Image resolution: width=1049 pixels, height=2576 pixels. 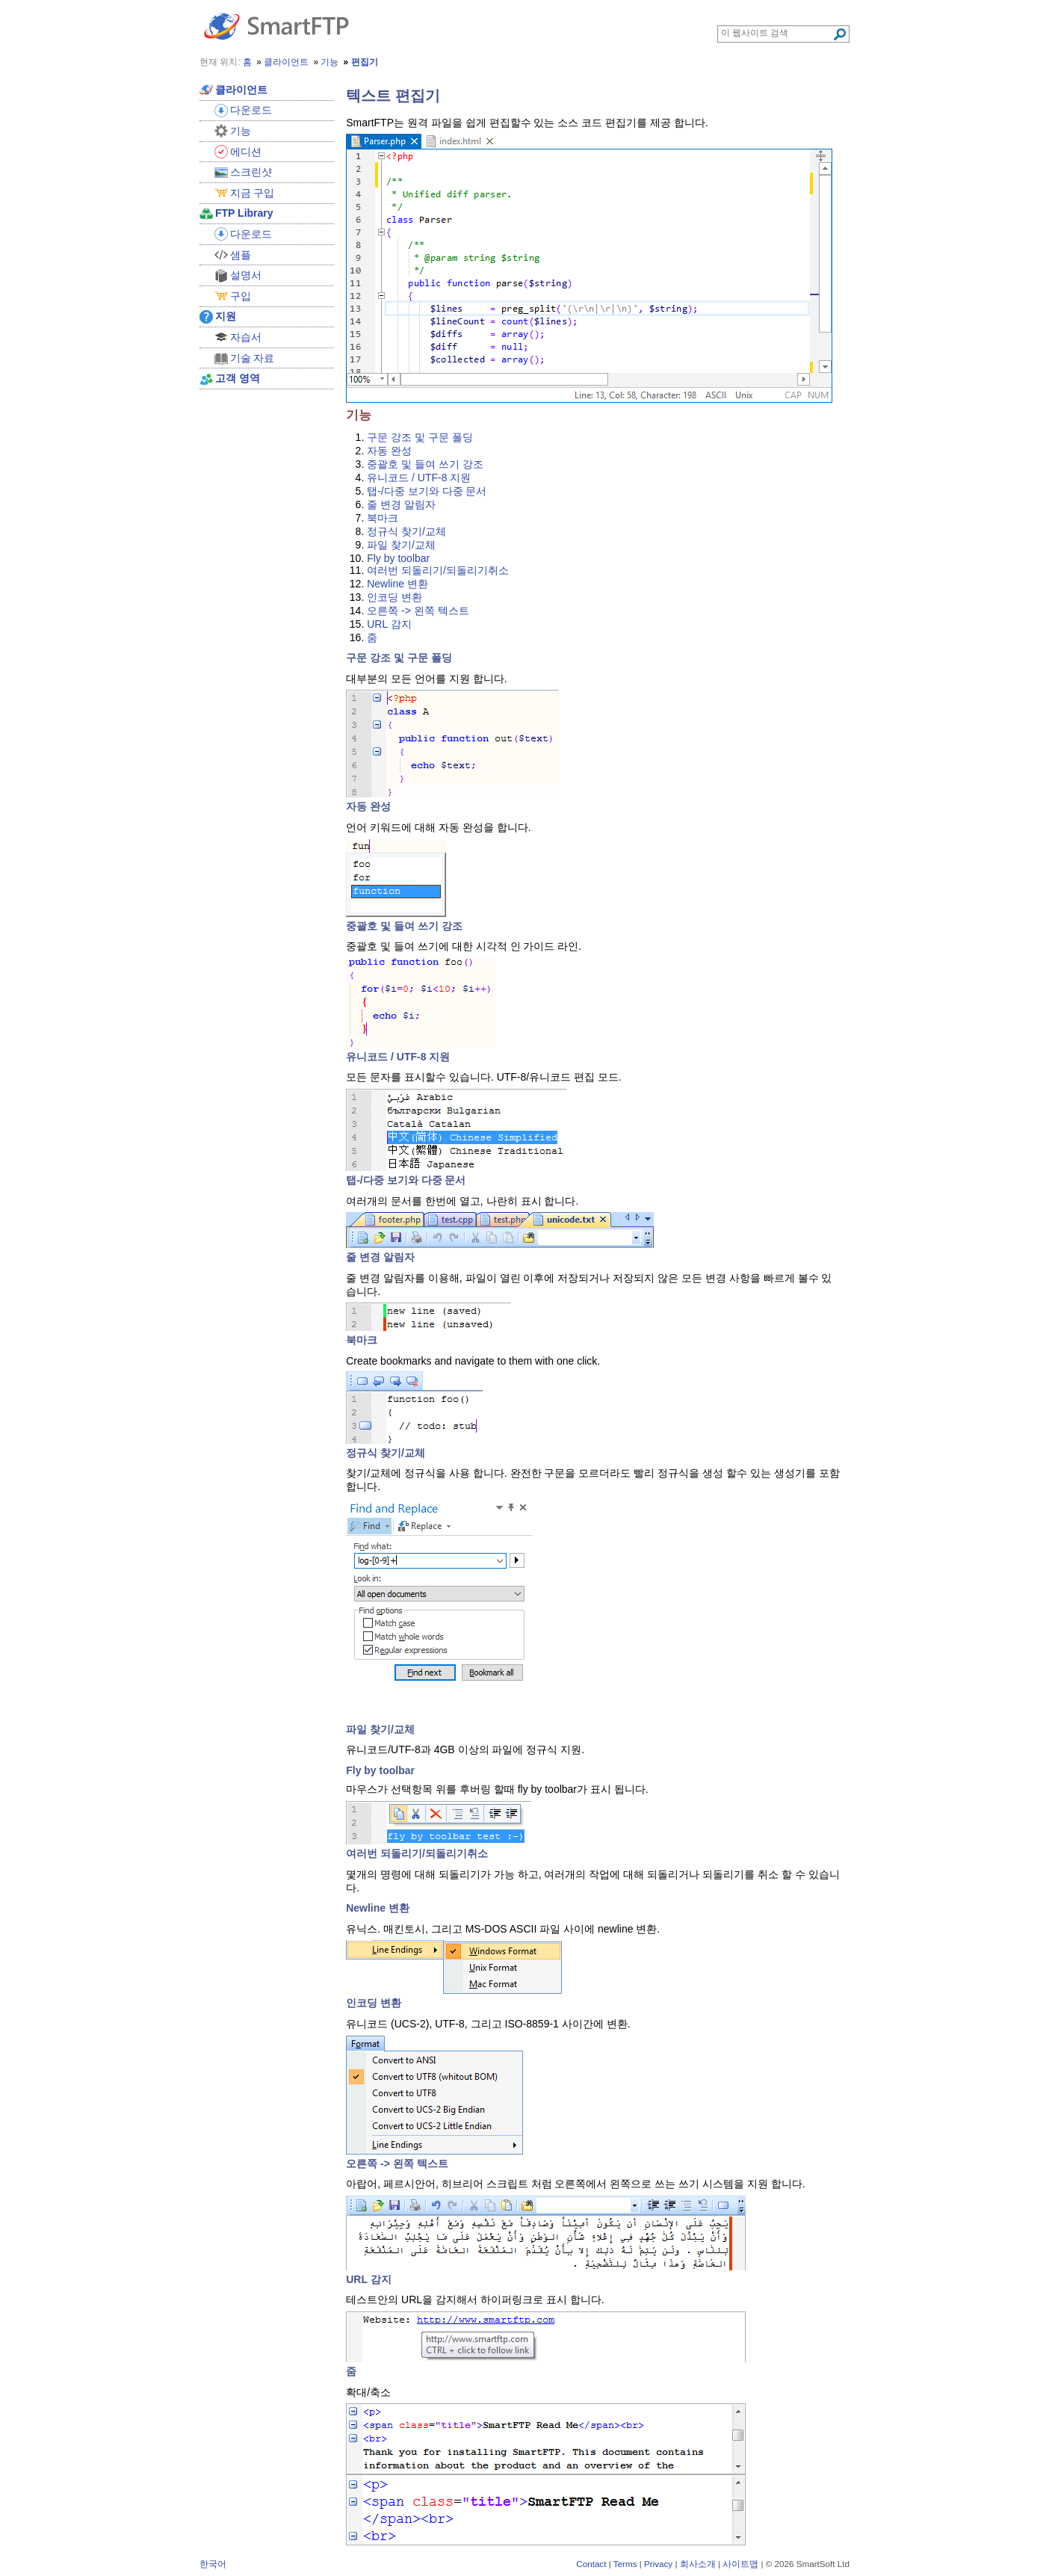 I want to click on 정규식 찾기/교체, so click(x=406, y=531).